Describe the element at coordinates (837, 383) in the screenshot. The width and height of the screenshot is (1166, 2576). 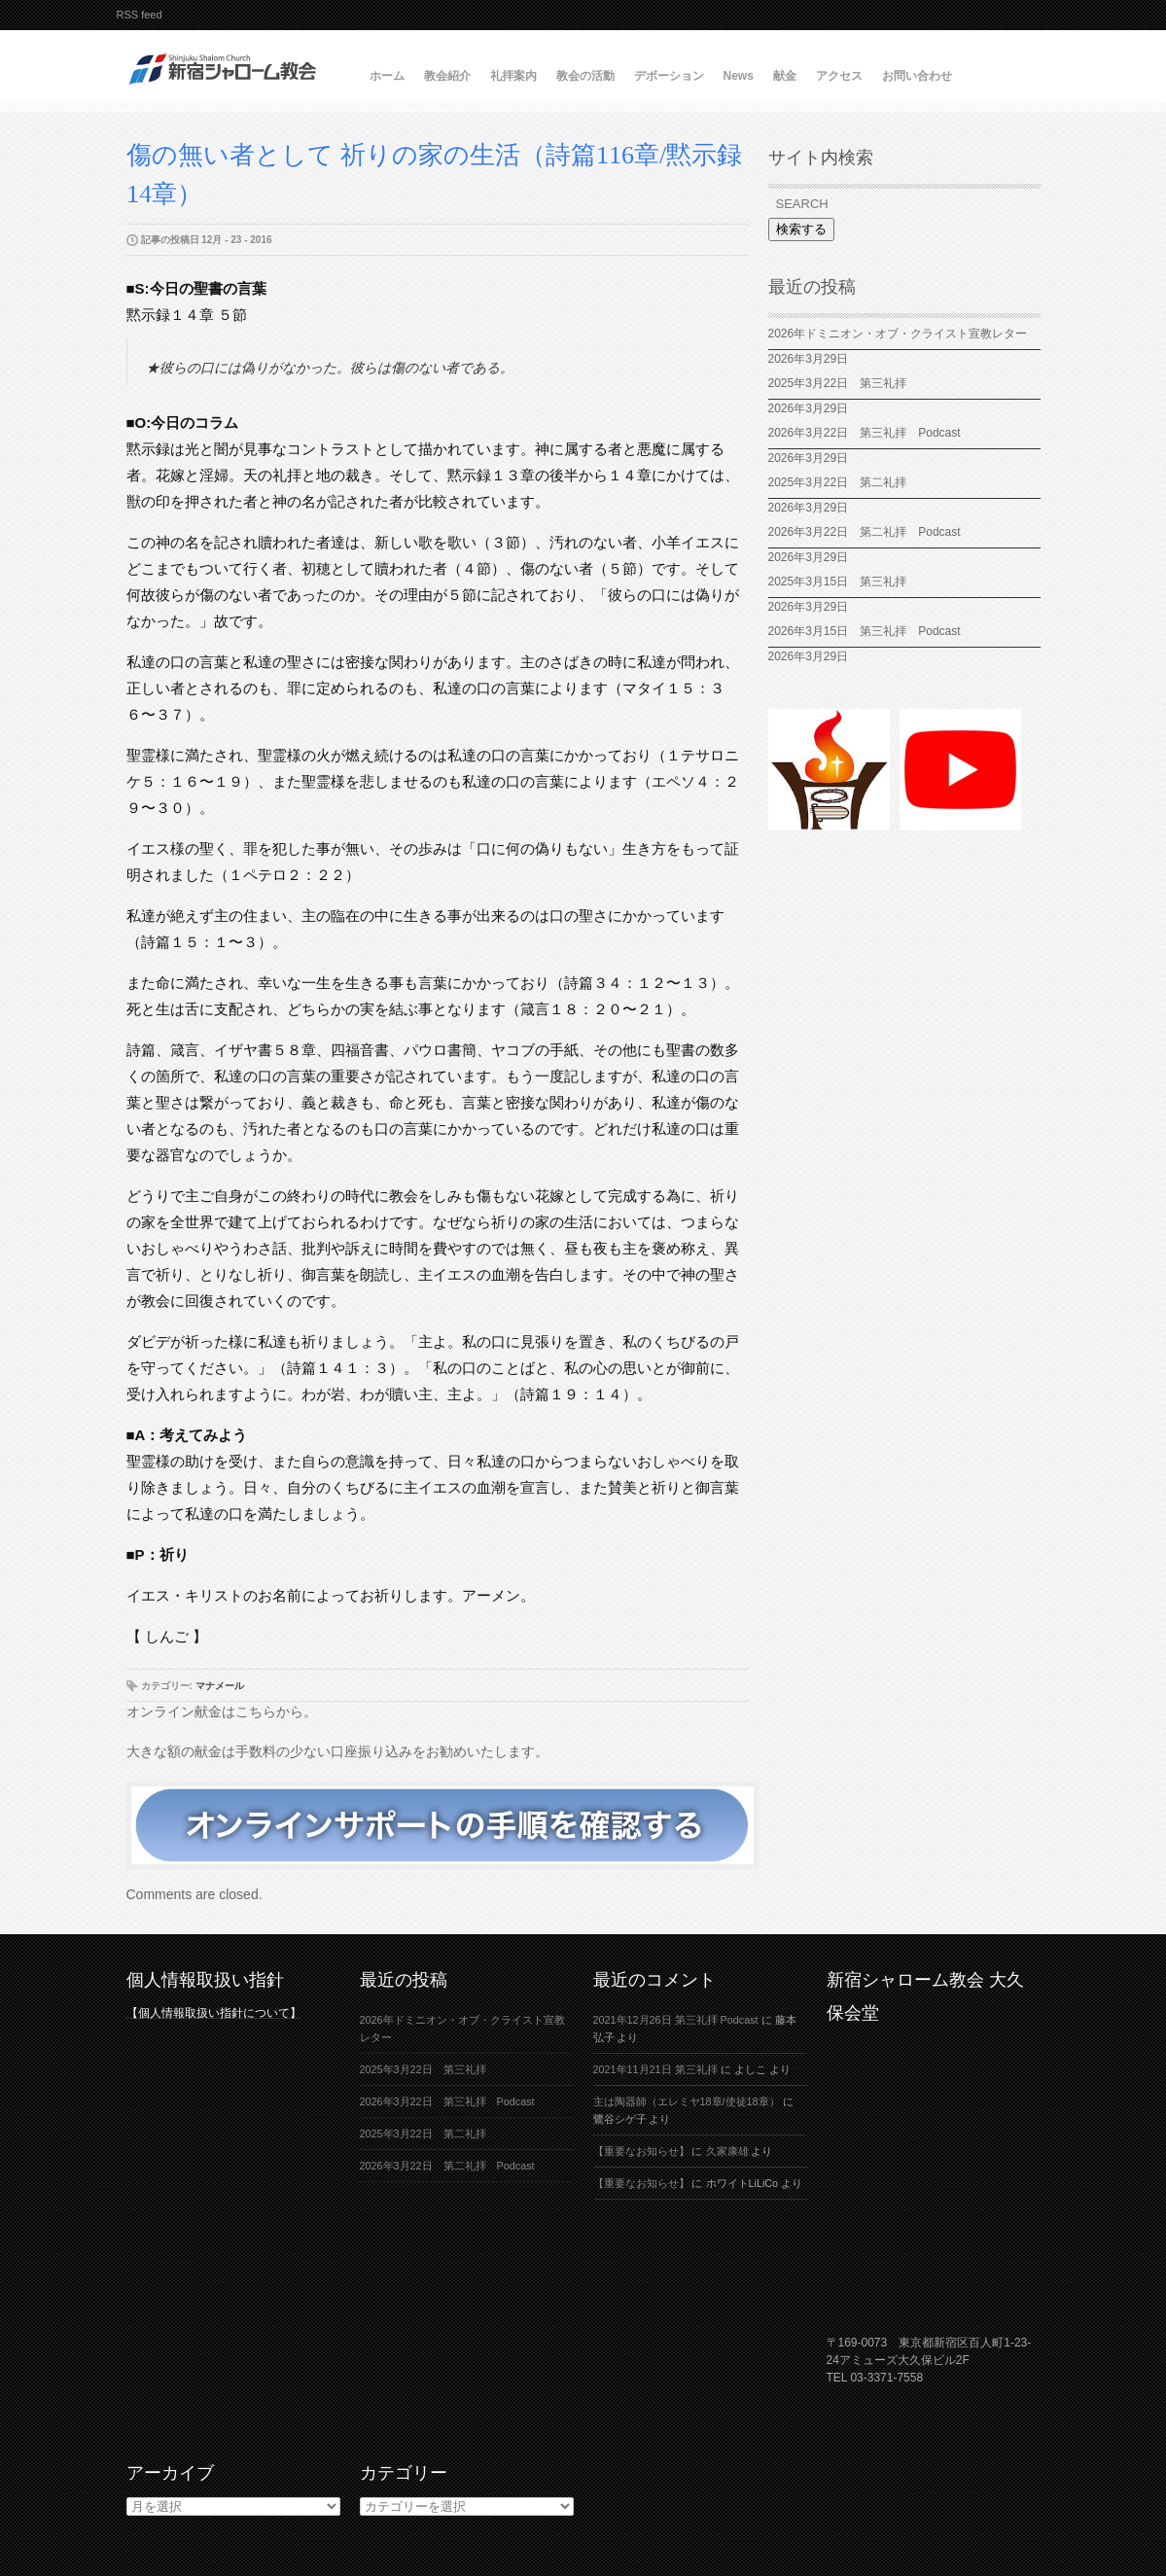
I see `2025年3月22日 第三礼拝` at that location.